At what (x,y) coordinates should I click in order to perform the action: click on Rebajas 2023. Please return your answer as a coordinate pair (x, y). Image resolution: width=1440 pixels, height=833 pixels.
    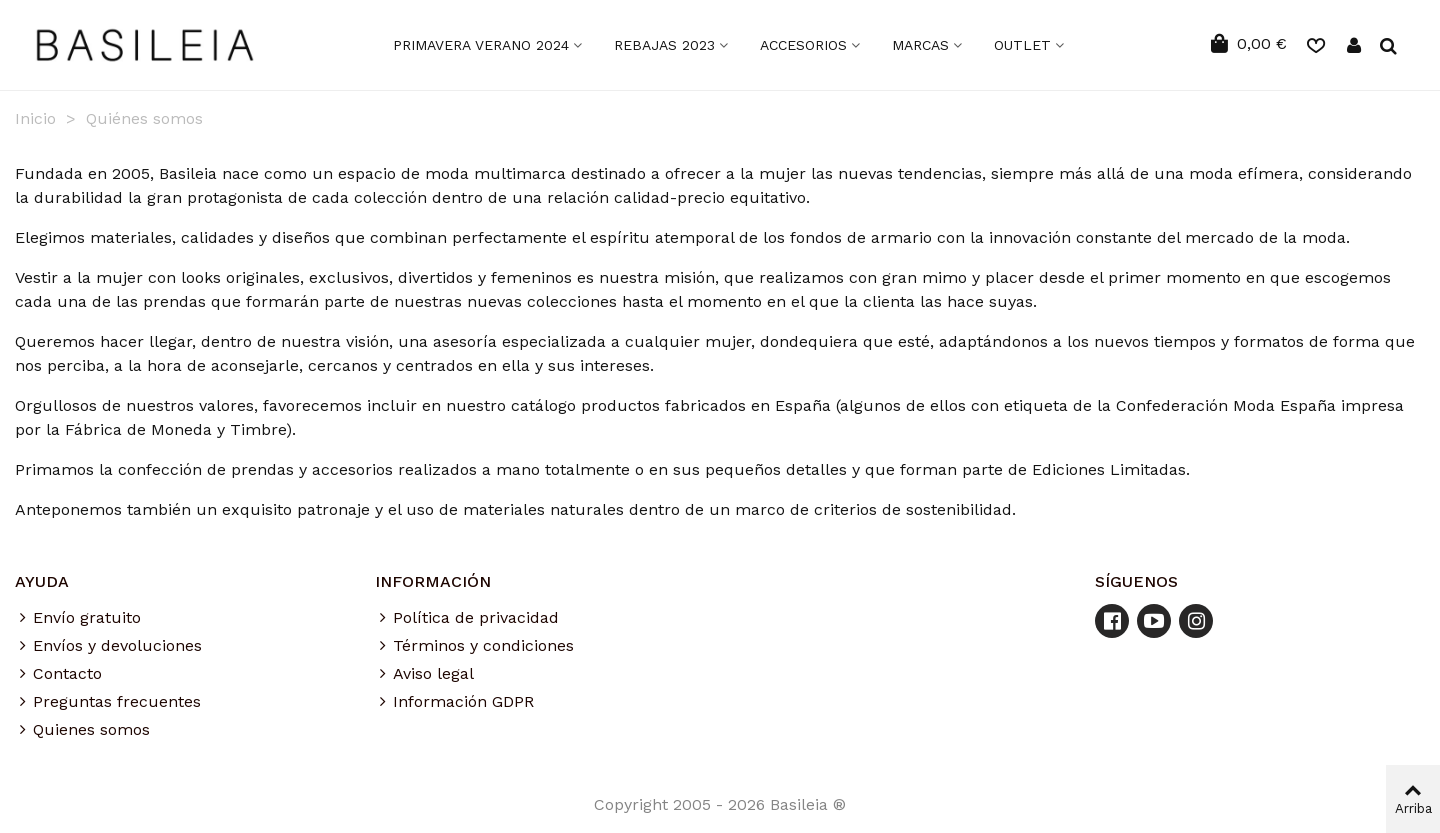
    Looking at the image, I should click on (664, 45).